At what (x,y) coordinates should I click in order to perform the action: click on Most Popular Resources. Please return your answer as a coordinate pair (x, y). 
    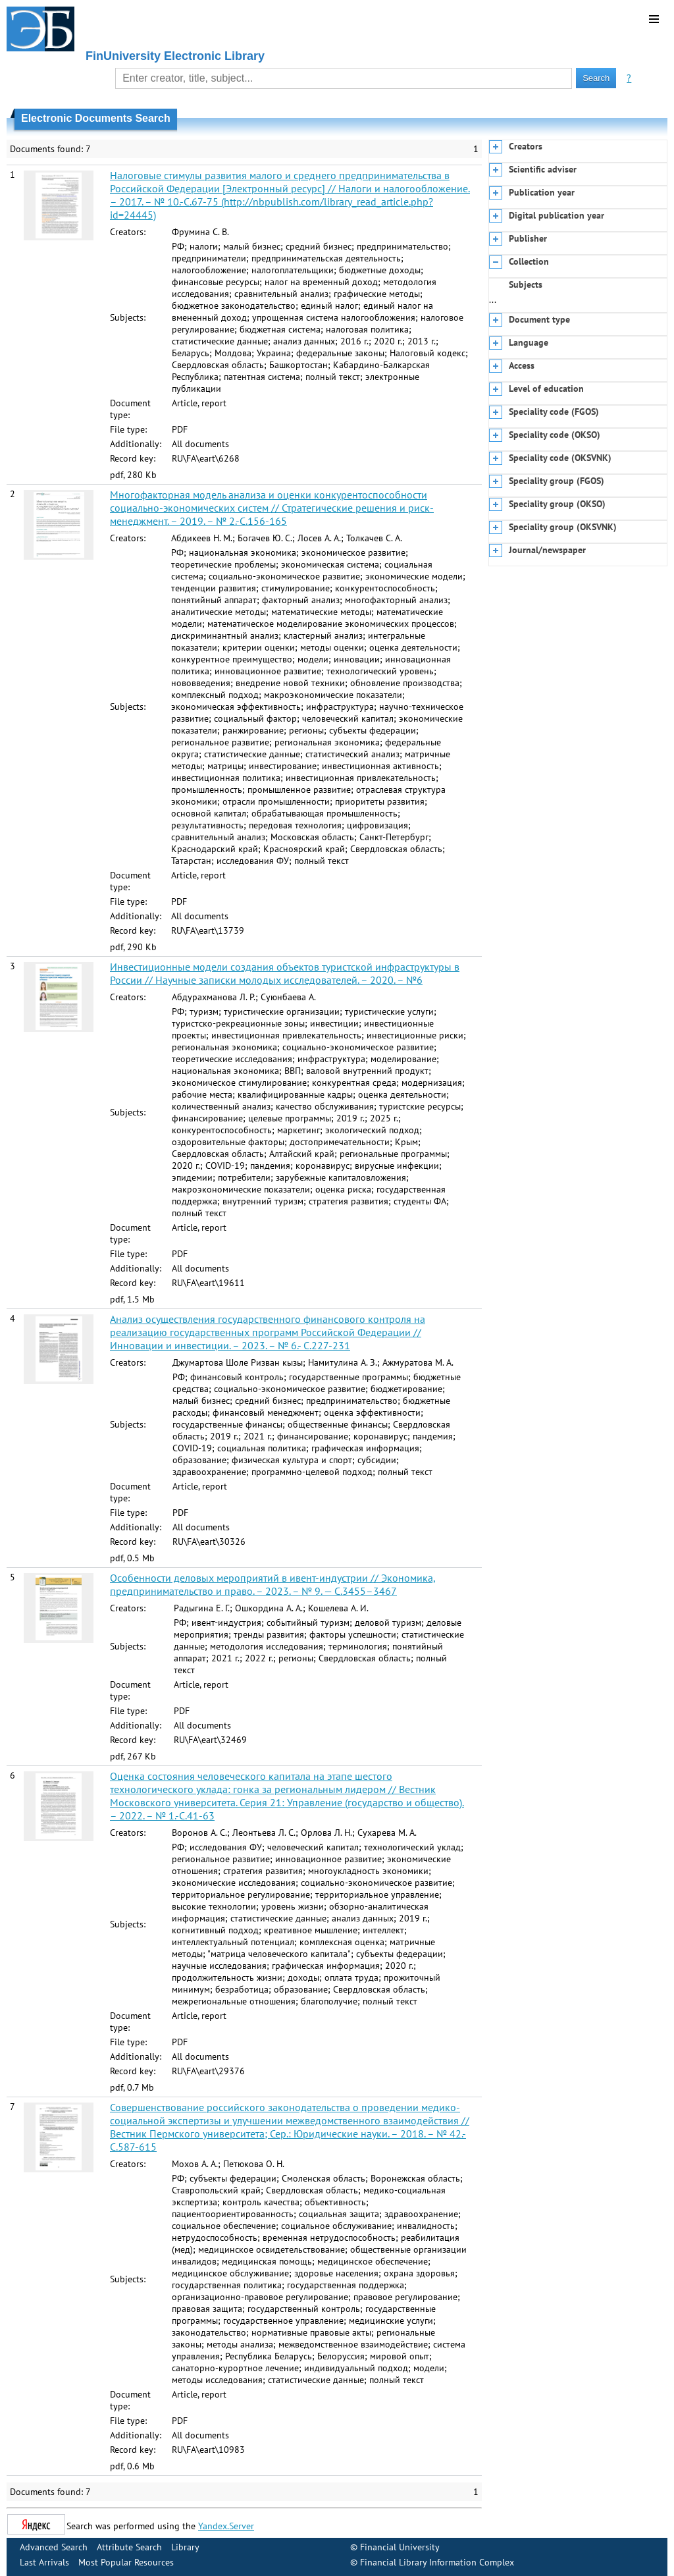
    Looking at the image, I should click on (126, 2562).